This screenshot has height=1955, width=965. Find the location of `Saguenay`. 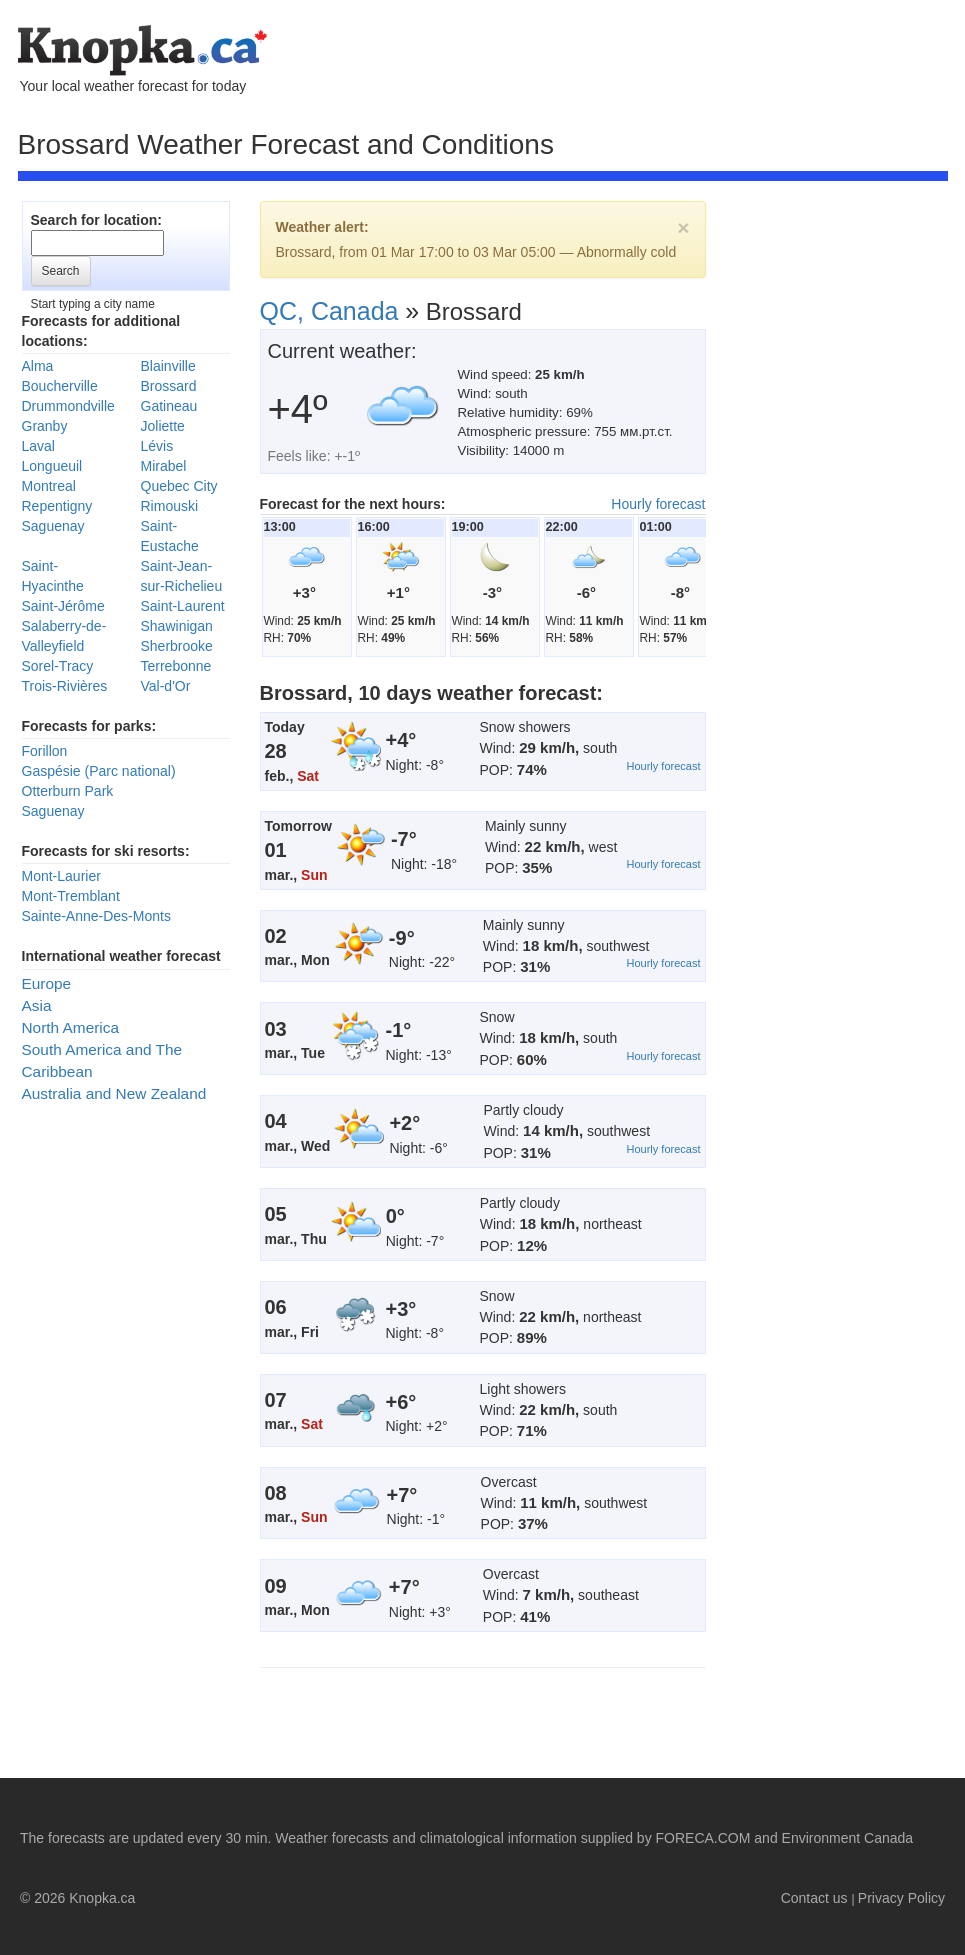

Saguenay is located at coordinates (53, 811).